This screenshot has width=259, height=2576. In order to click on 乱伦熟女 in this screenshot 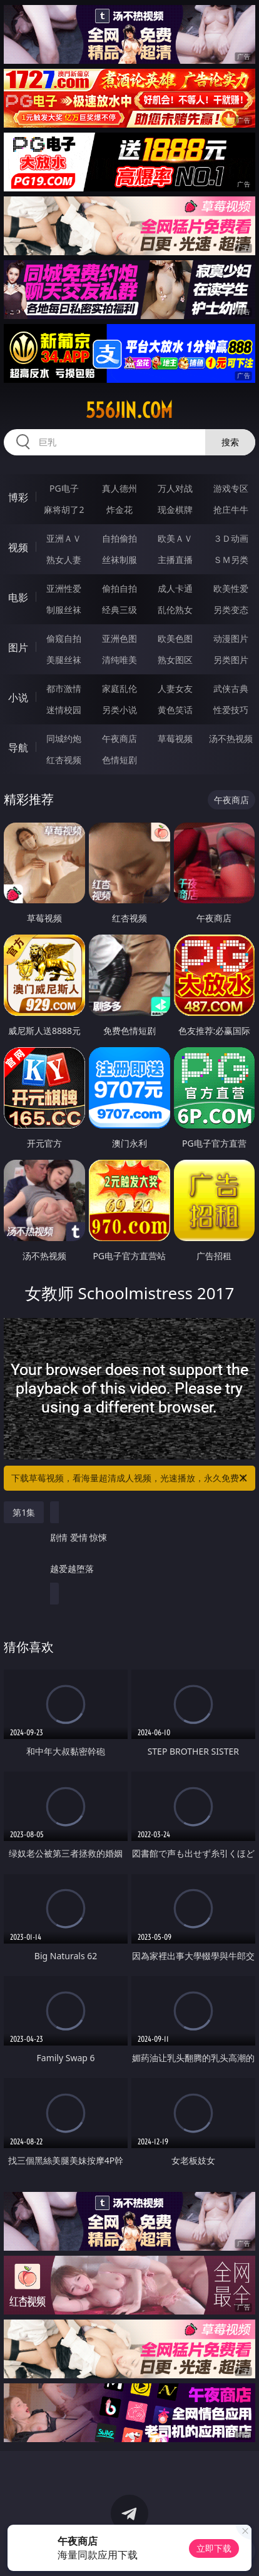, I will do `click(175, 610)`.